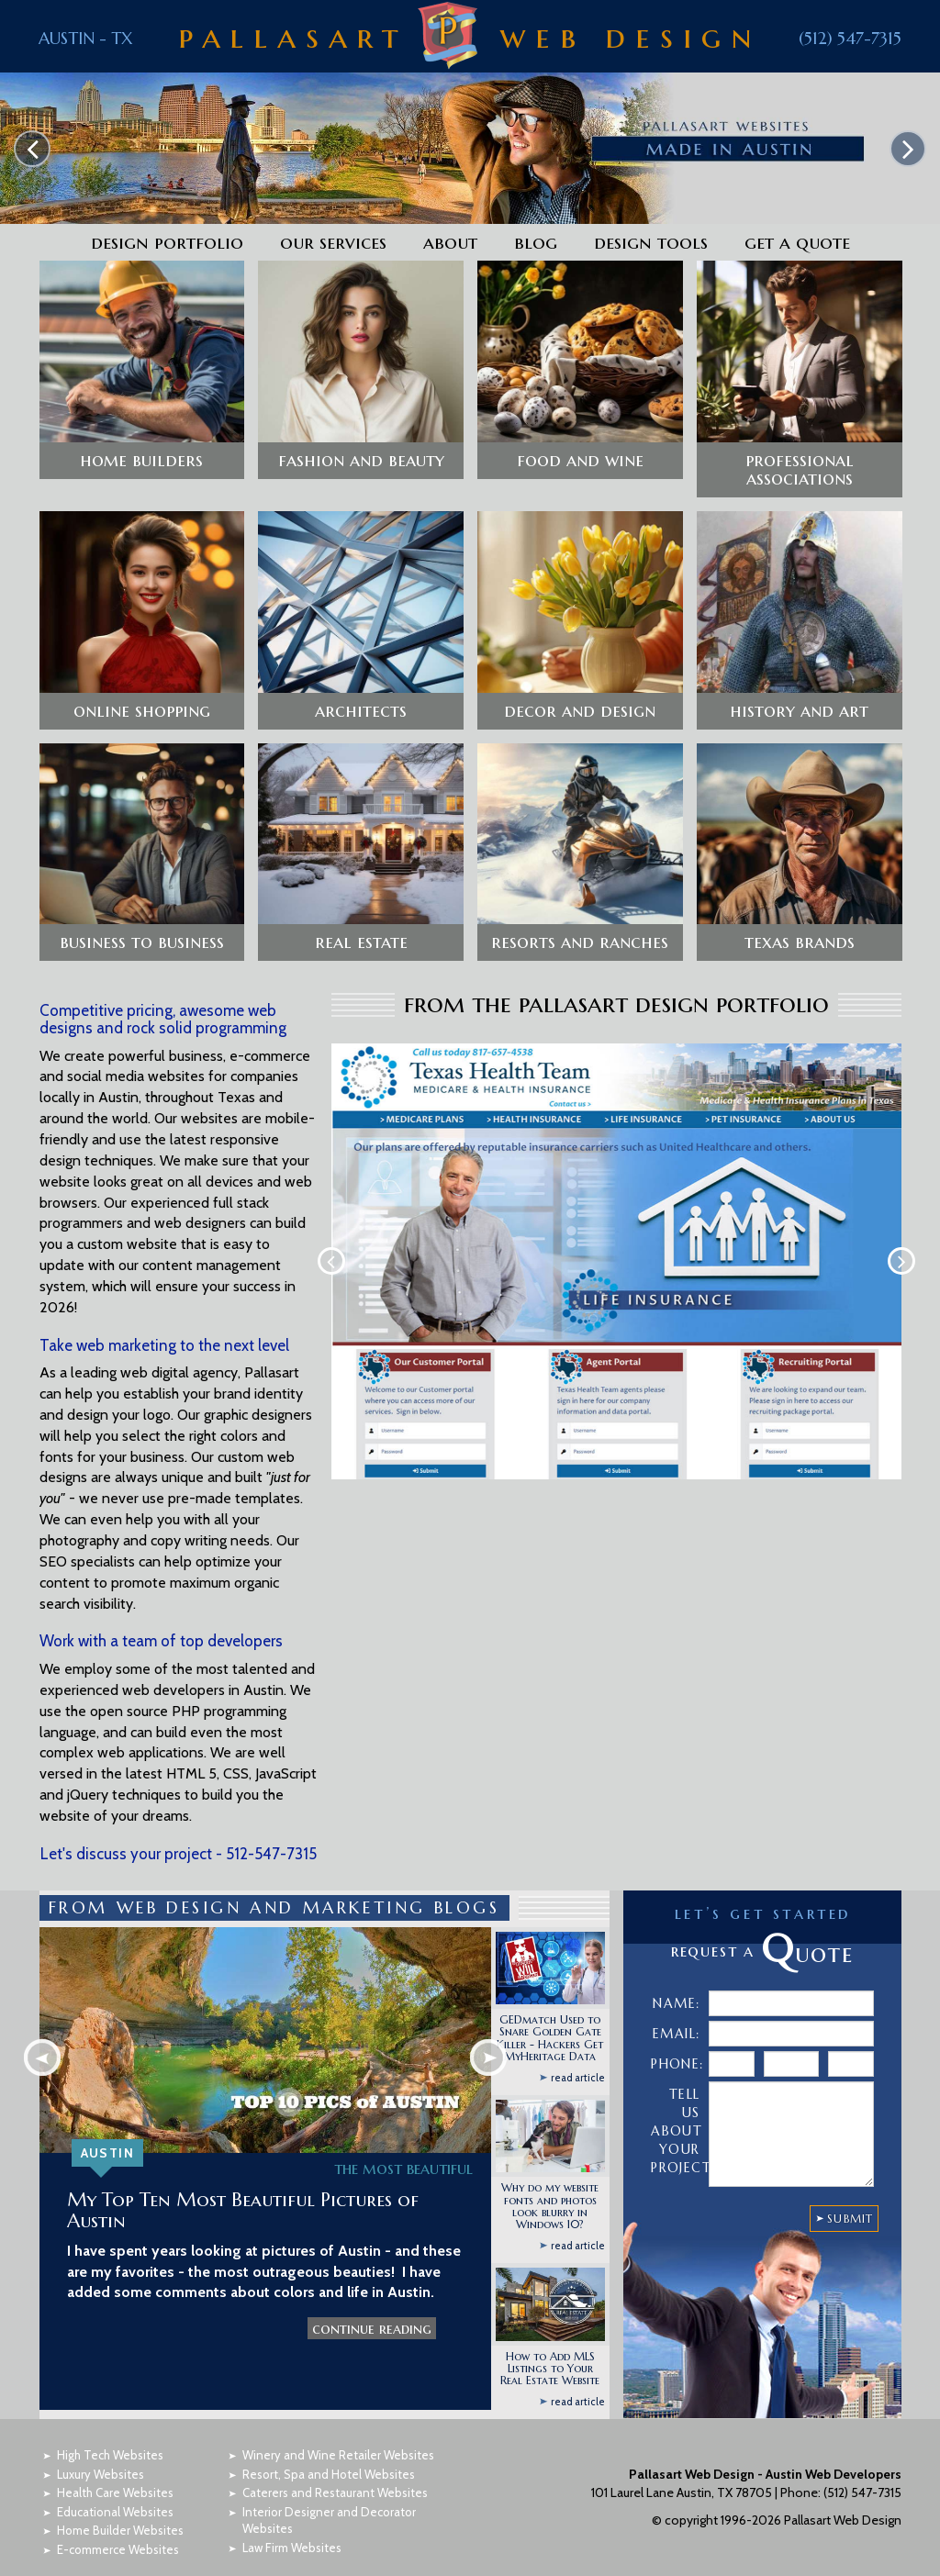 The width and height of the screenshot is (940, 2576). I want to click on Home Builder Websites, so click(120, 2507).